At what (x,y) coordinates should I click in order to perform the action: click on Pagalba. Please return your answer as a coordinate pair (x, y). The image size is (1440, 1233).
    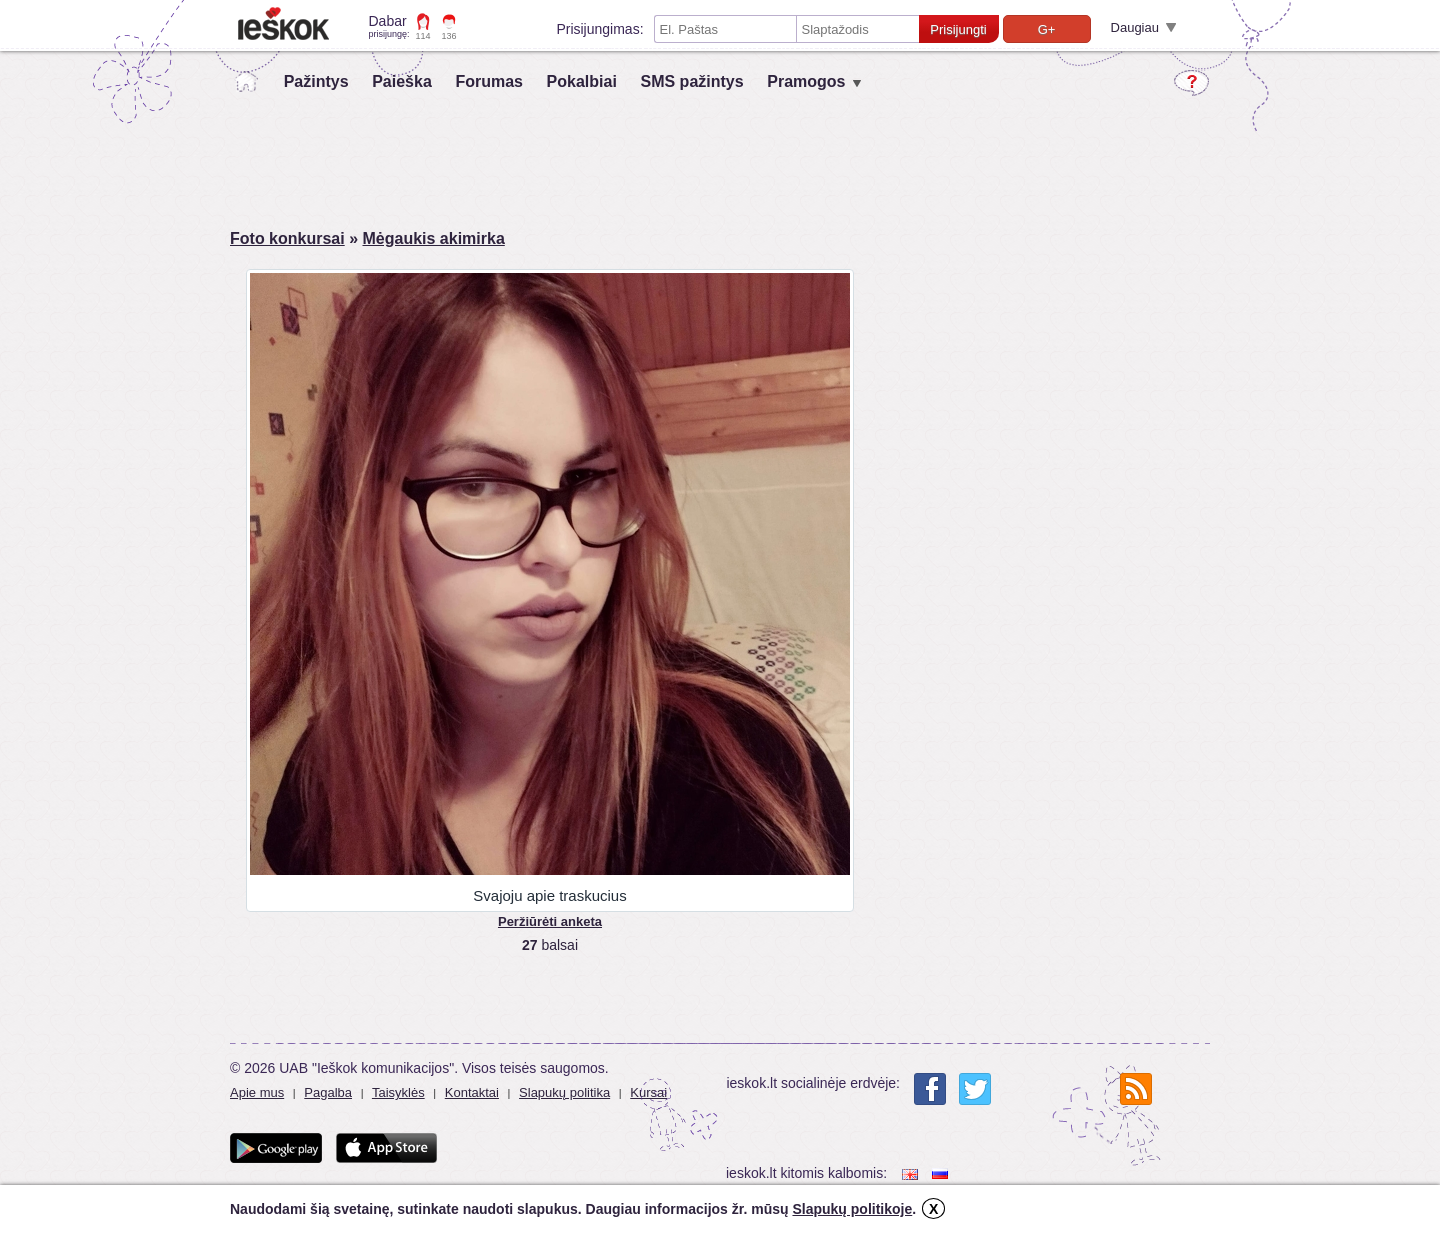
    Looking at the image, I should click on (328, 1092).